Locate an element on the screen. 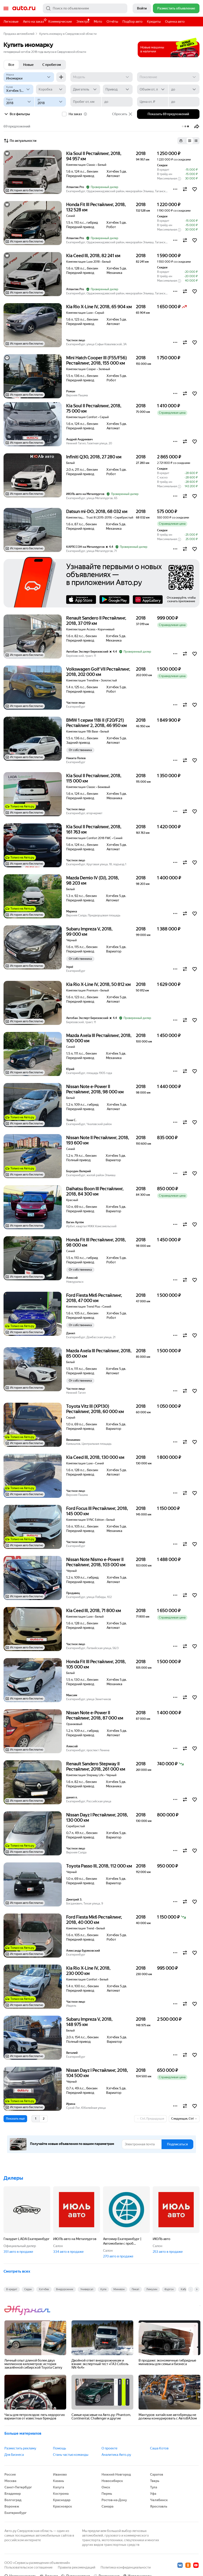  Подбор авто is located at coordinates (132, 22).